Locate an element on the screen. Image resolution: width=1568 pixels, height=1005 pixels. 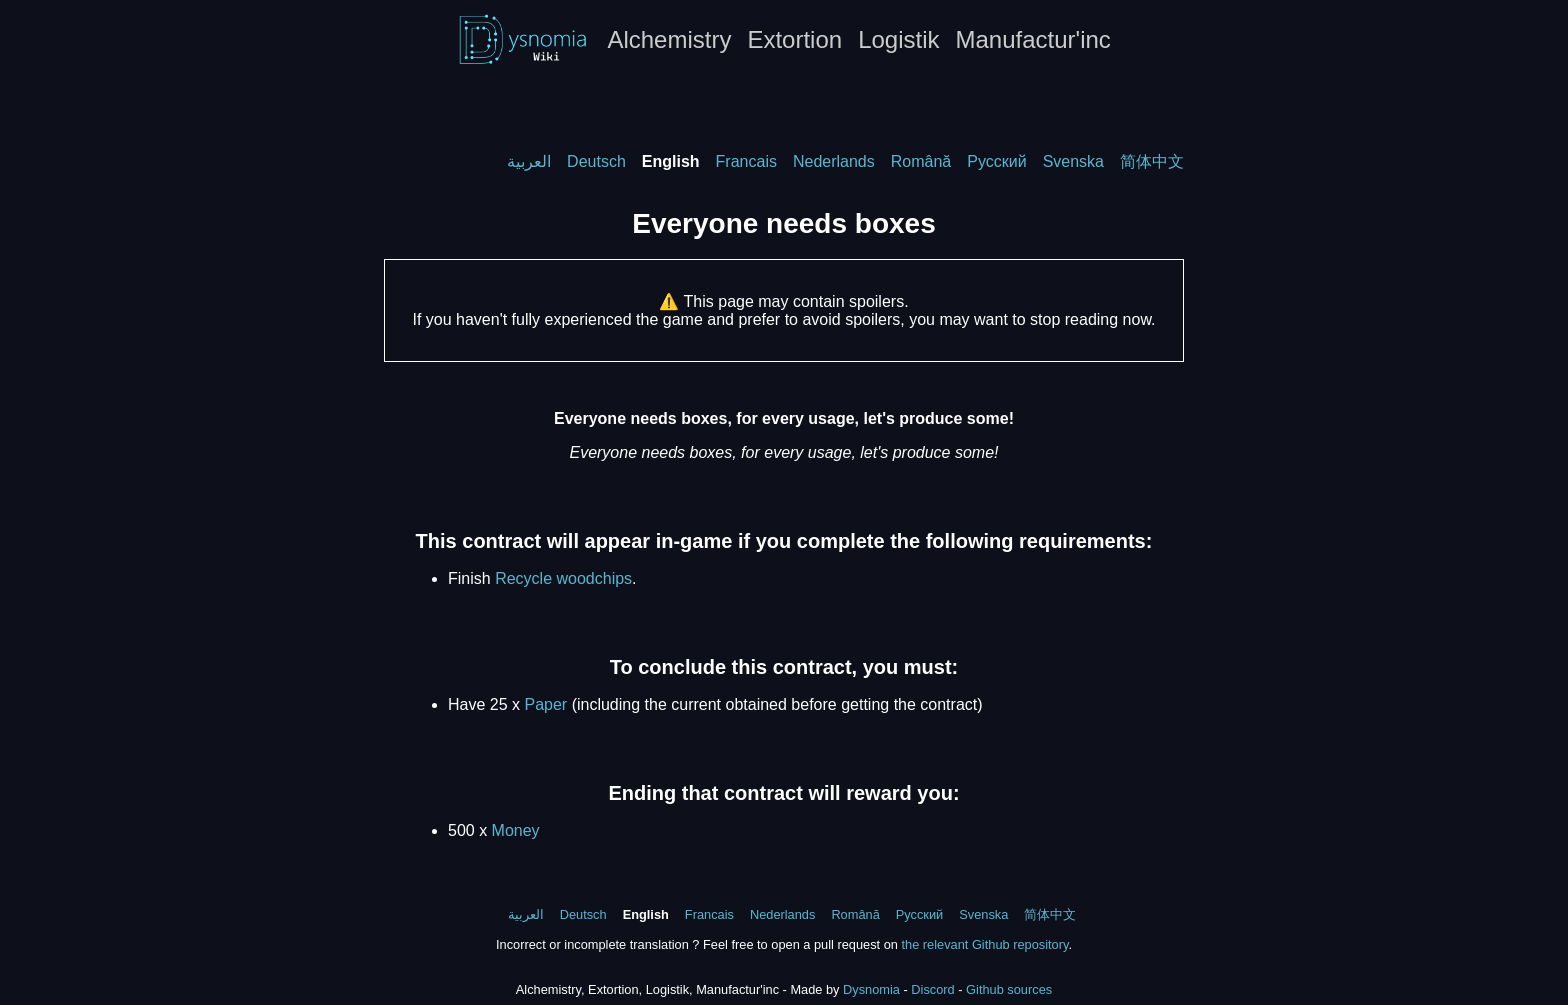
the relevant Github repository is located at coordinates (984, 944).